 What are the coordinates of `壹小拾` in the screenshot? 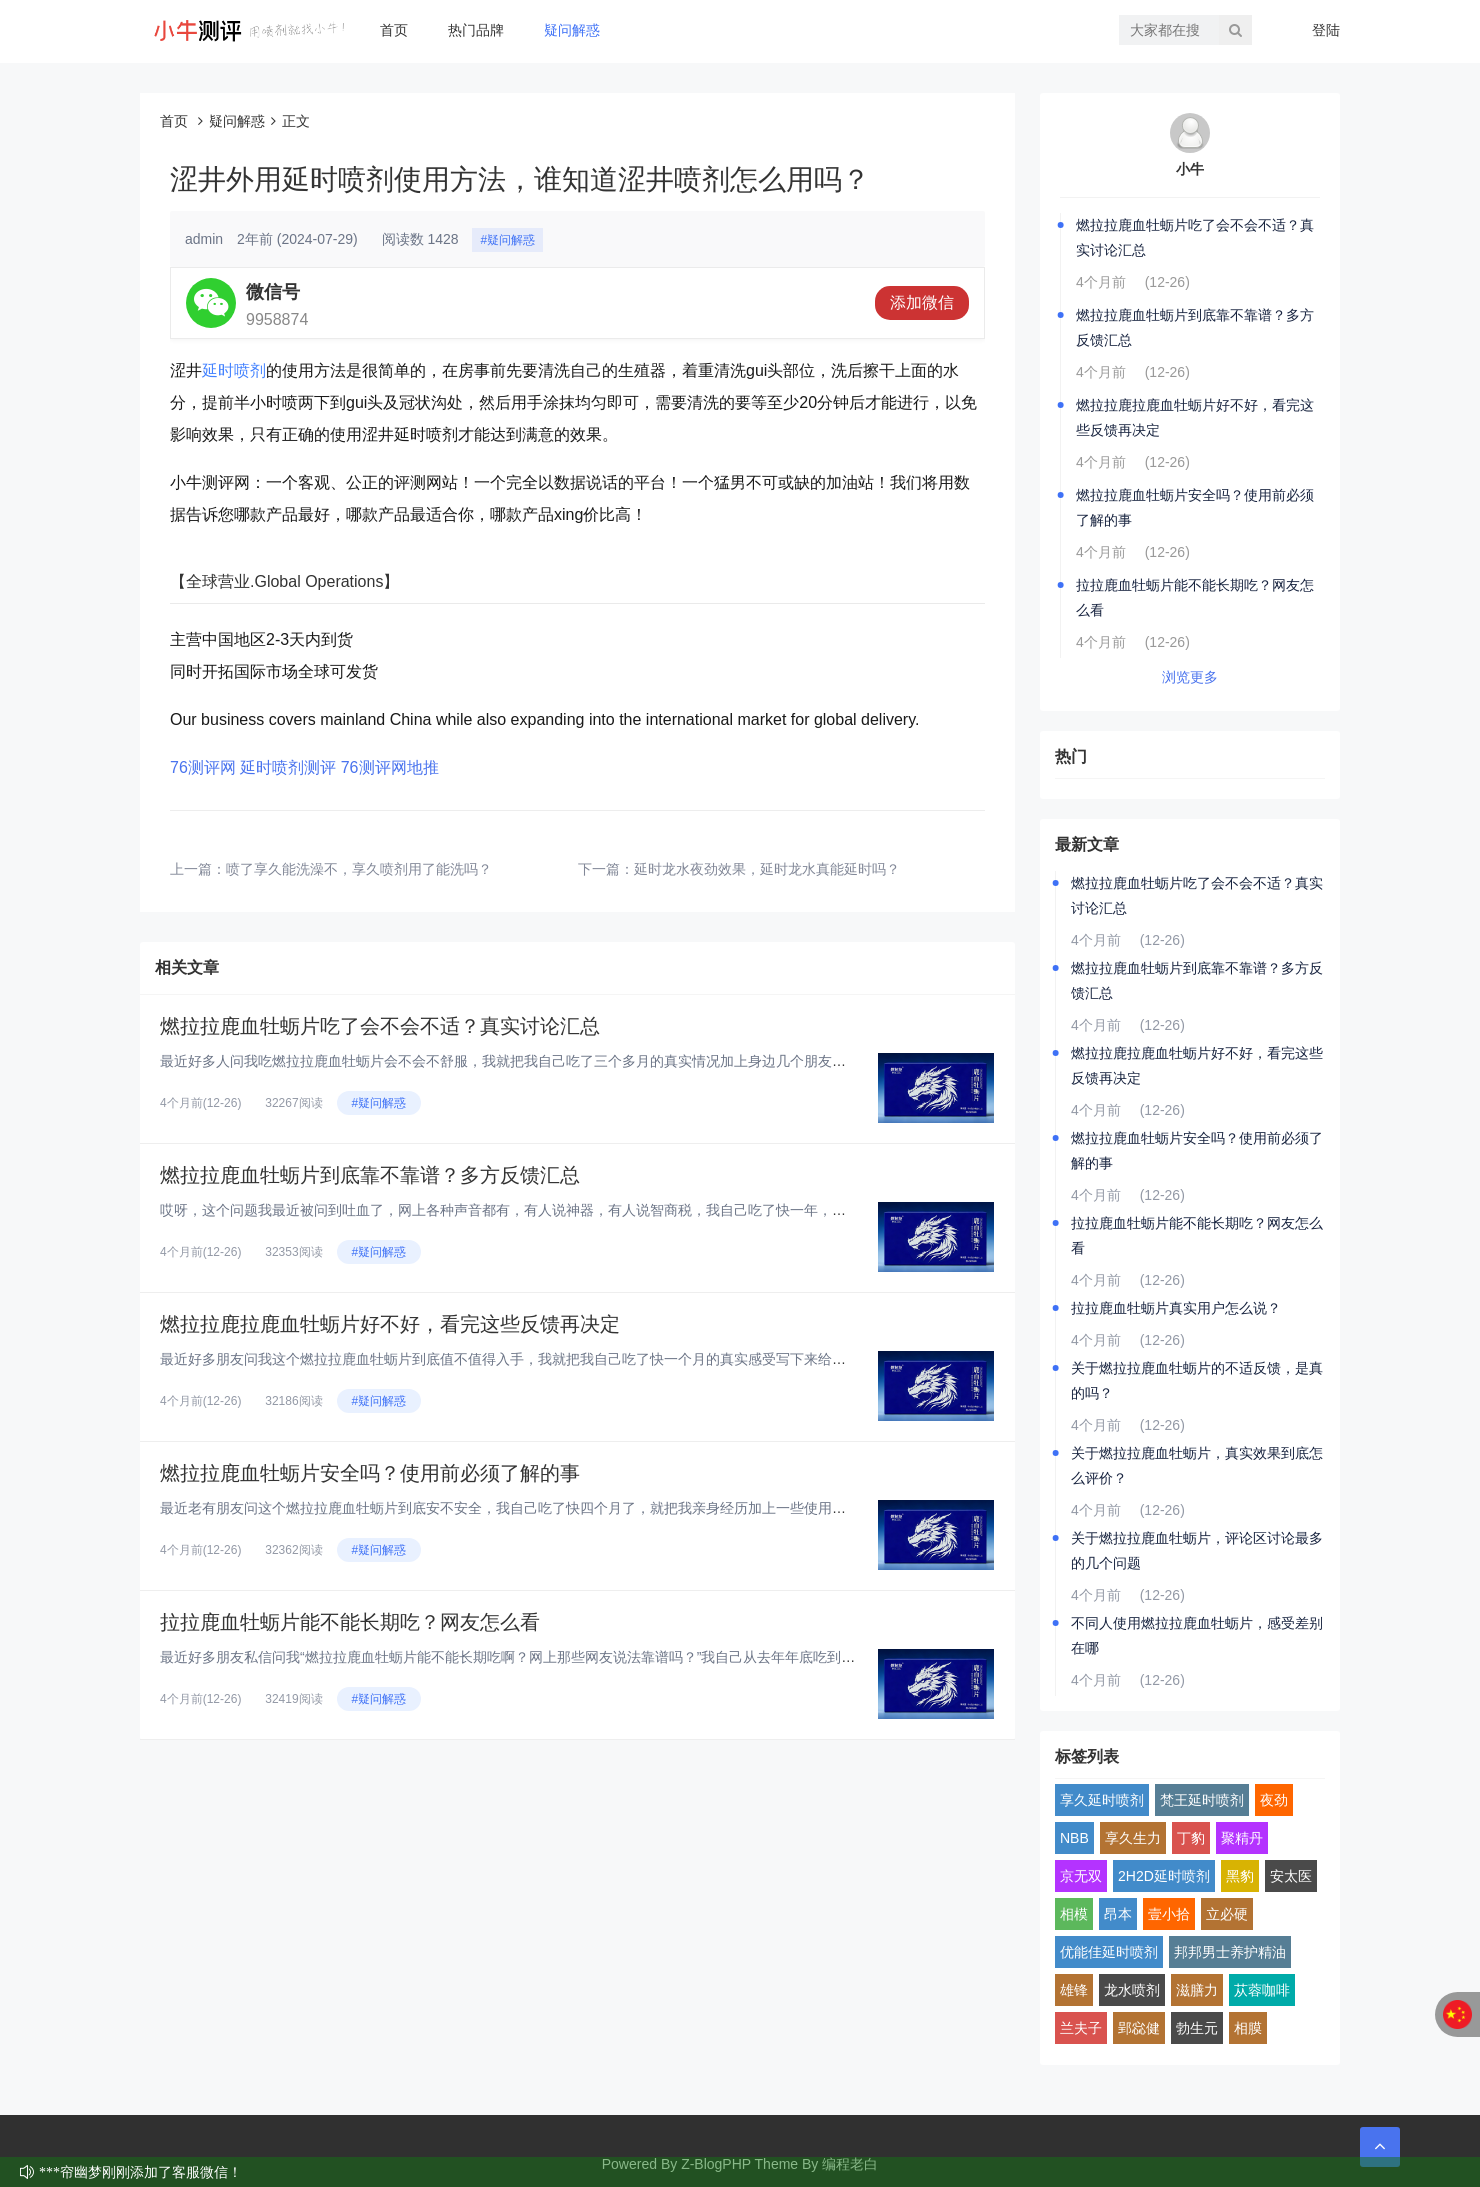 It's located at (1169, 1914).